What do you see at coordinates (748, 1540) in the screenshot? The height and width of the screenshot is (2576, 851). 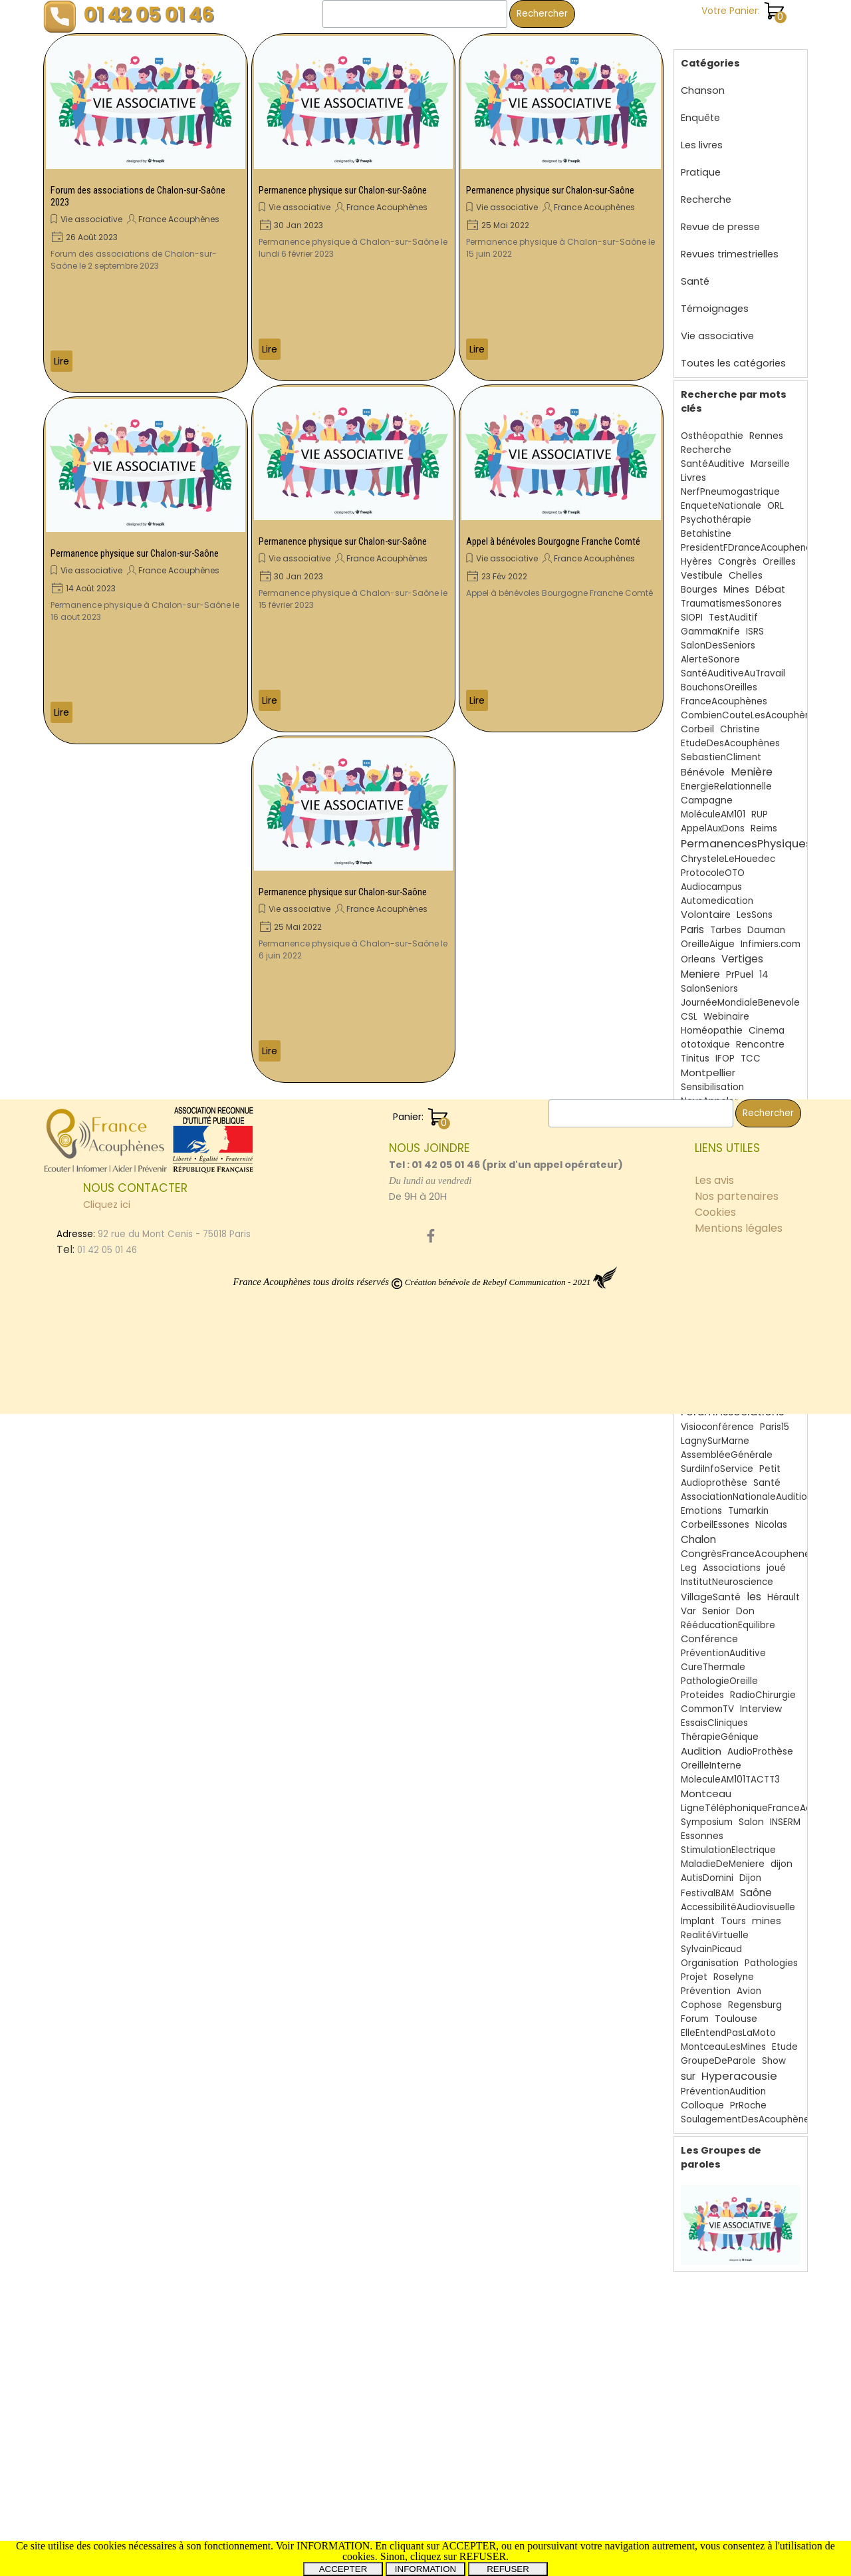 I see `CongrèsFranceAcouphenes` at bounding box center [748, 1540].